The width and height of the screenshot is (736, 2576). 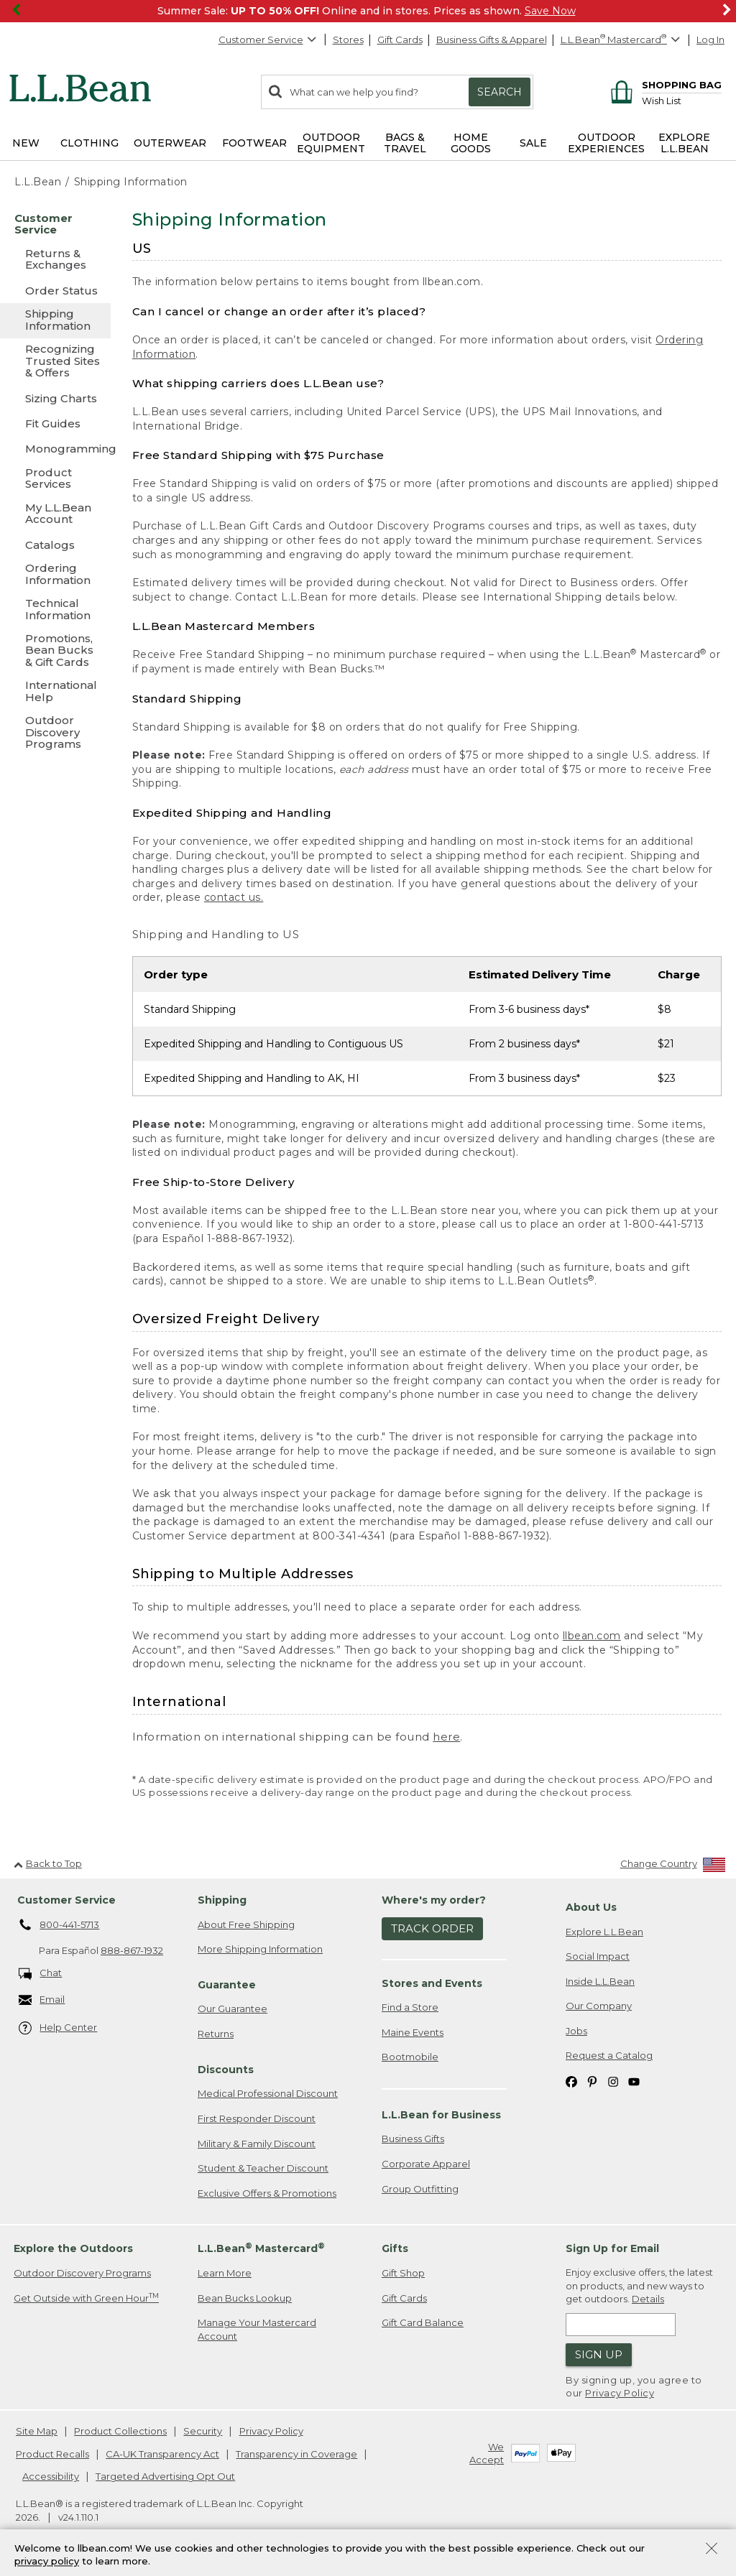 I want to click on [Close Privacy Policy Banner], so click(x=712, y=2550).